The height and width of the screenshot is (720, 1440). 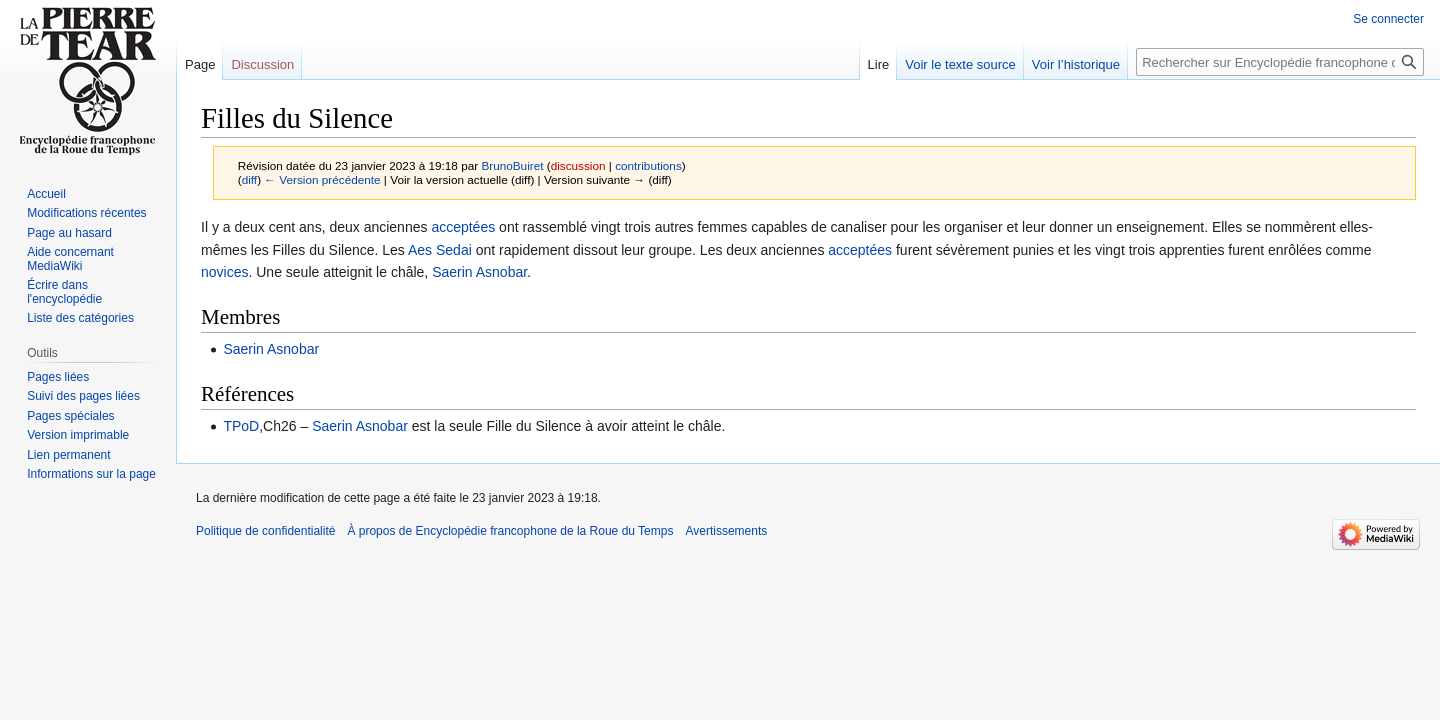 What do you see at coordinates (58, 377) in the screenshot?
I see `Pages liées` at bounding box center [58, 377].